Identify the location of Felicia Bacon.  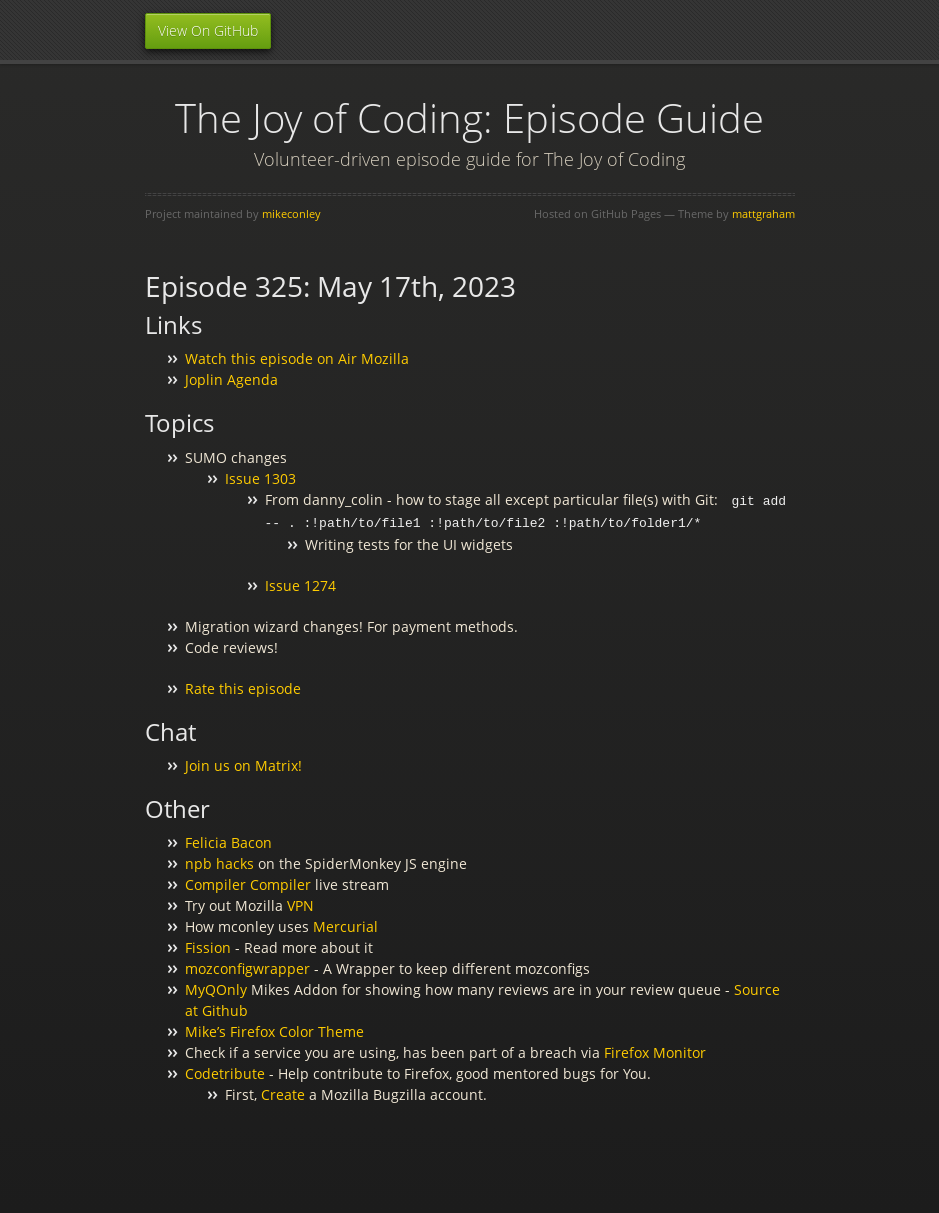
(228, 840).